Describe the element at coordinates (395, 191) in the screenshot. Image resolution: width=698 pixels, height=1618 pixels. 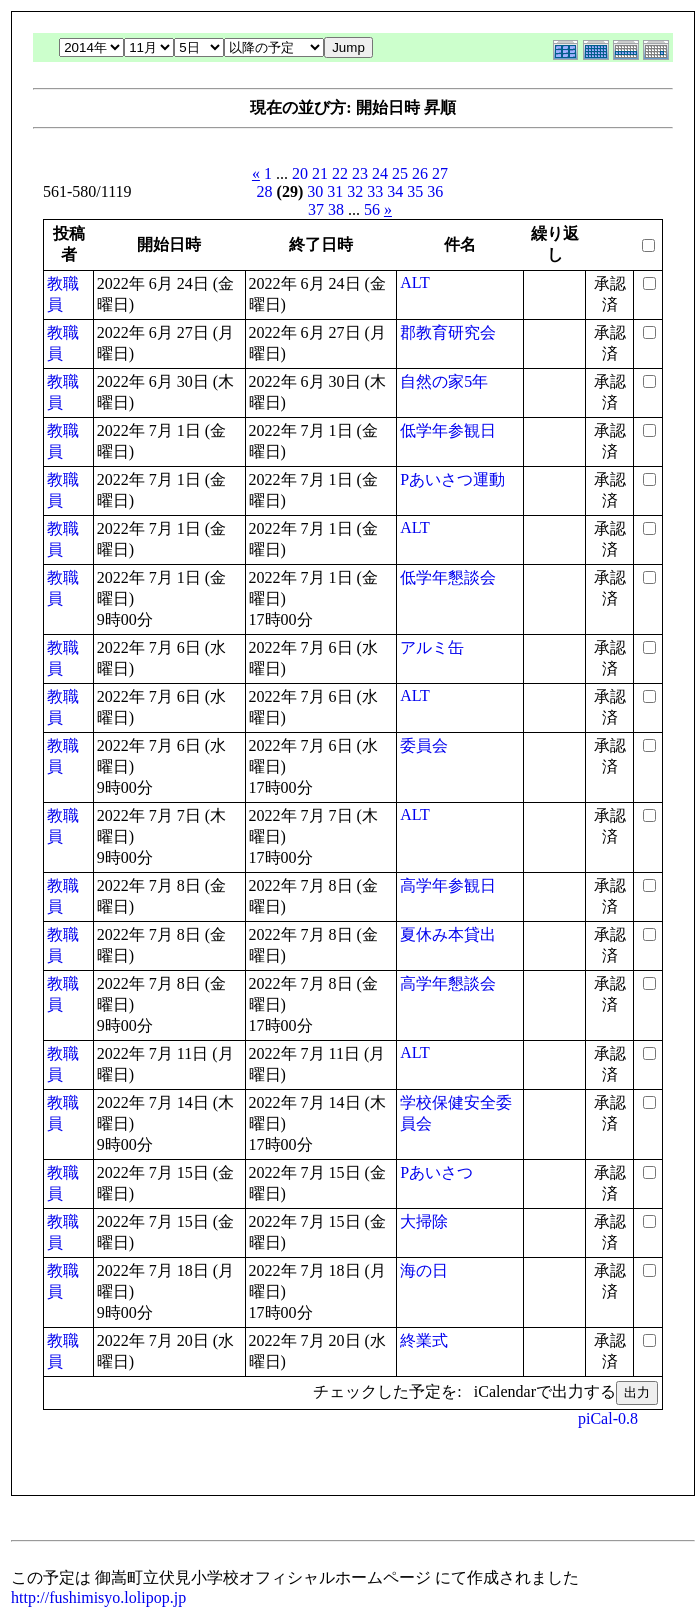
I see `34` at that location.